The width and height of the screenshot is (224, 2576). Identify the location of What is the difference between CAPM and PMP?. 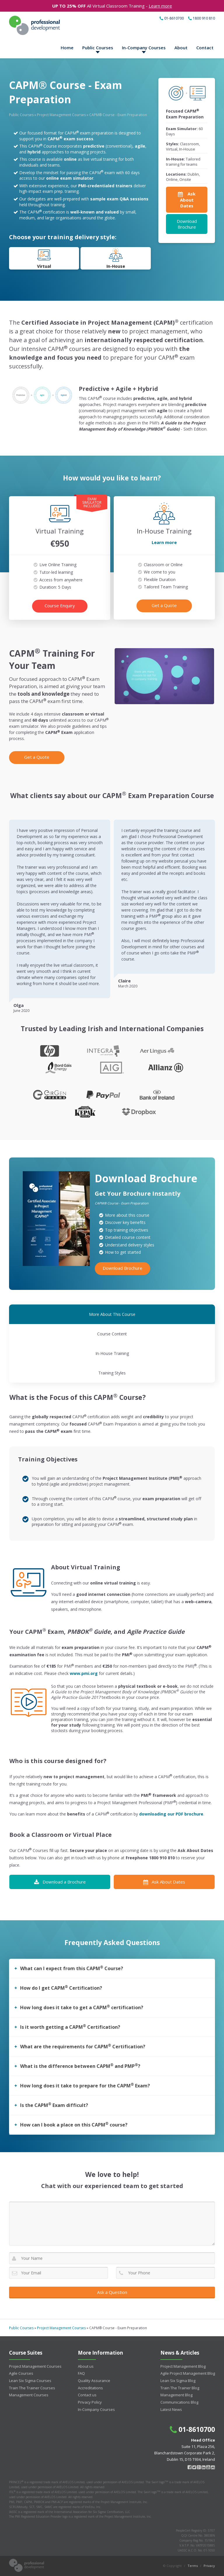
(80, 2065).